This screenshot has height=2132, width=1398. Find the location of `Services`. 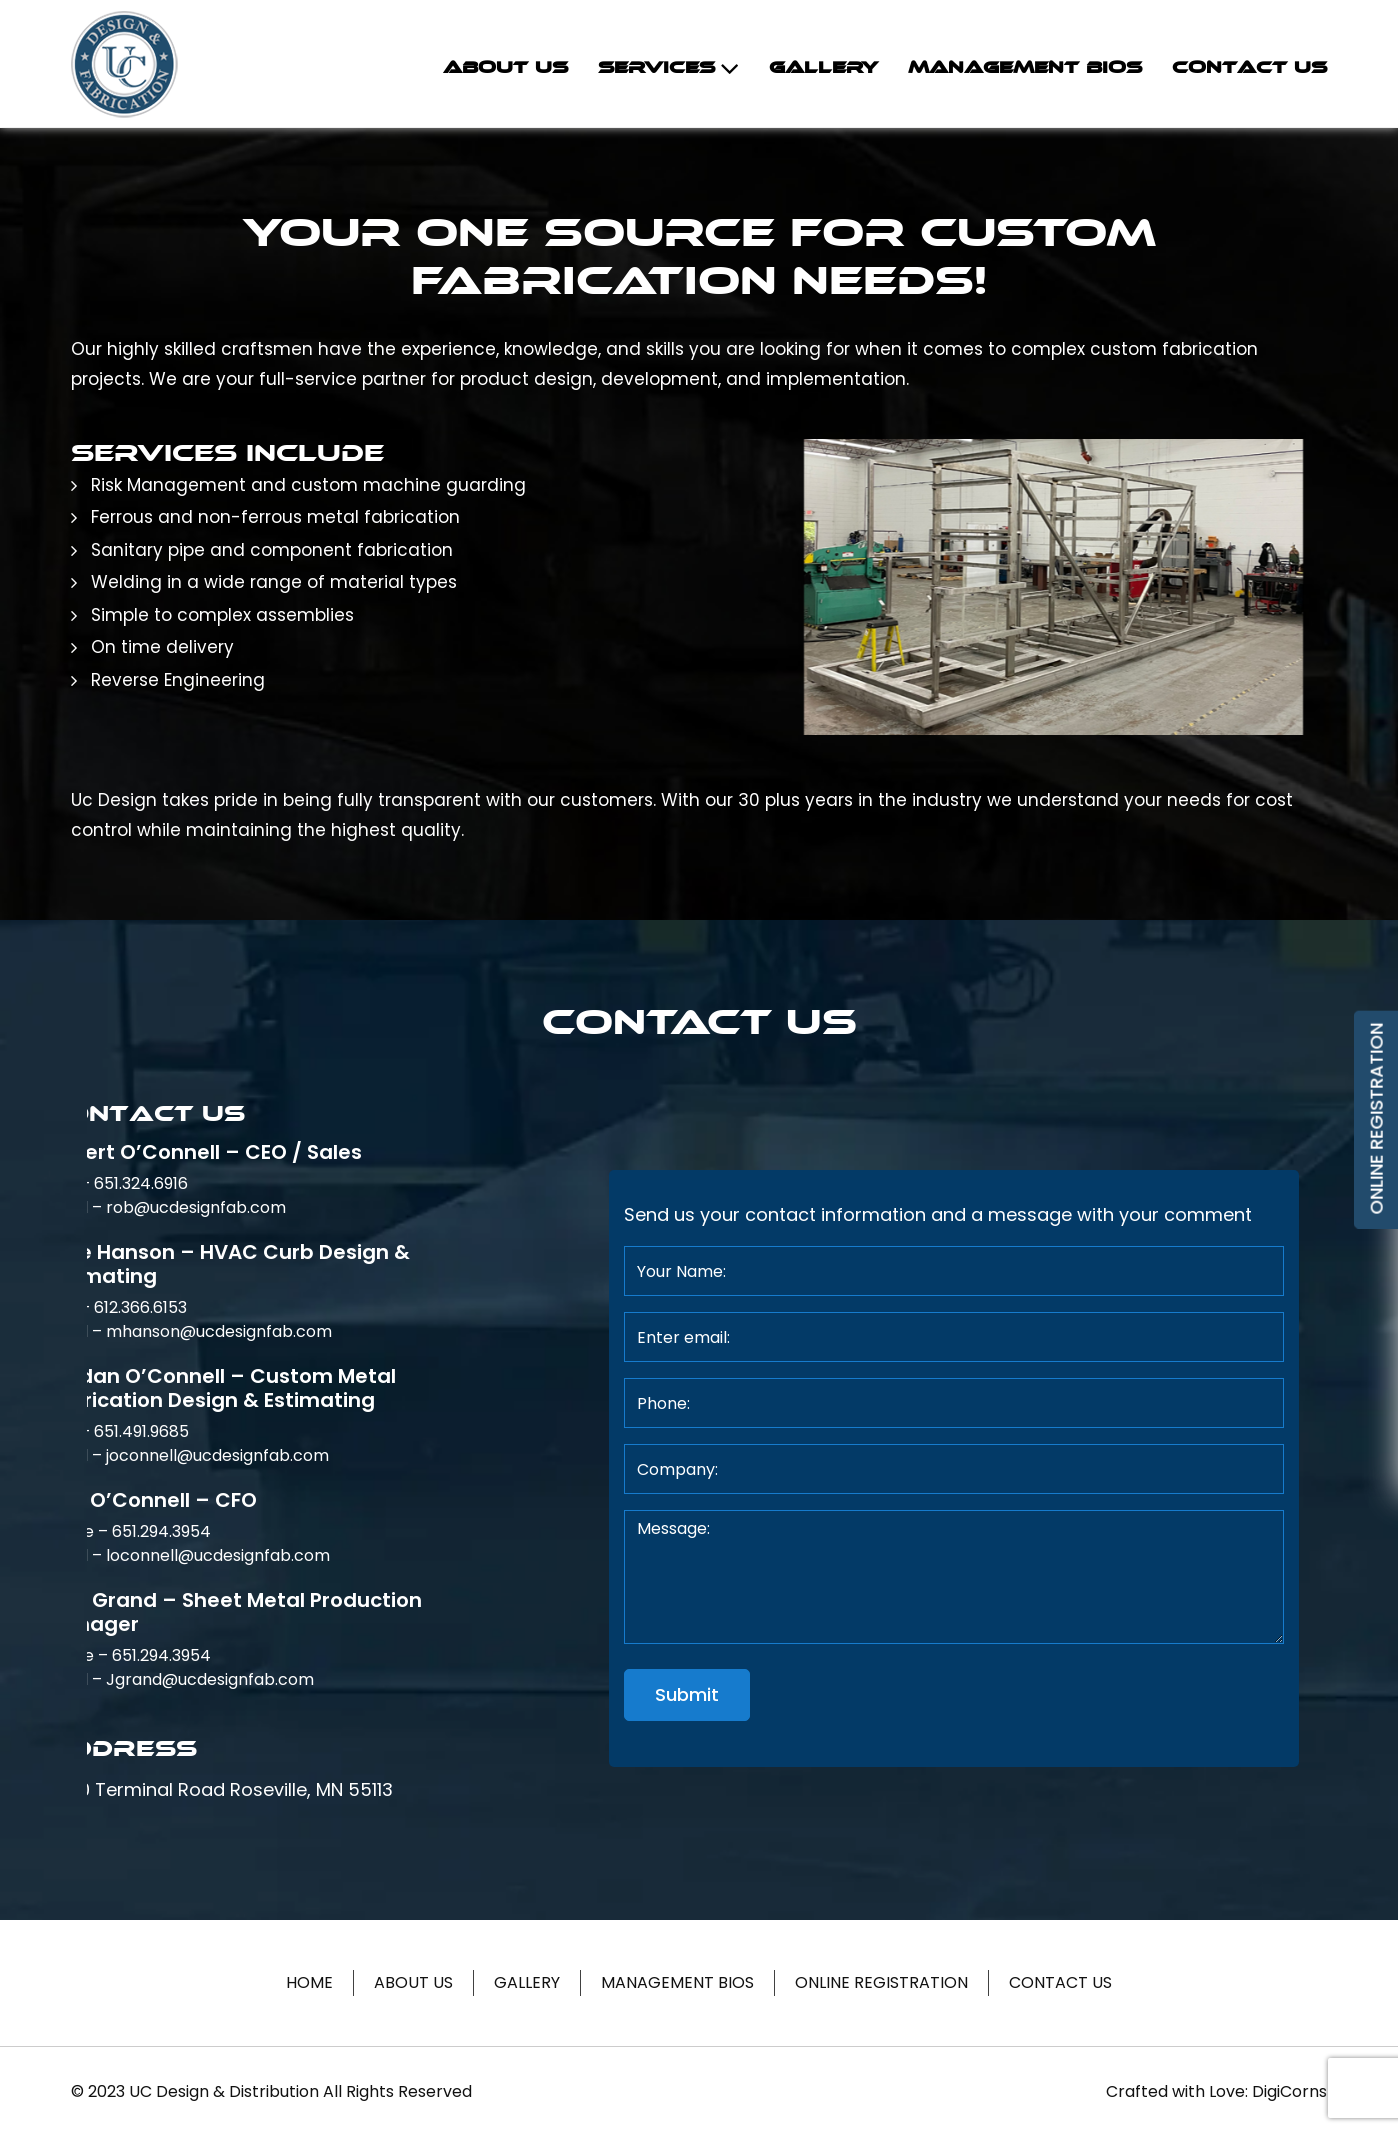

Services is located at coordinates (656, 67).